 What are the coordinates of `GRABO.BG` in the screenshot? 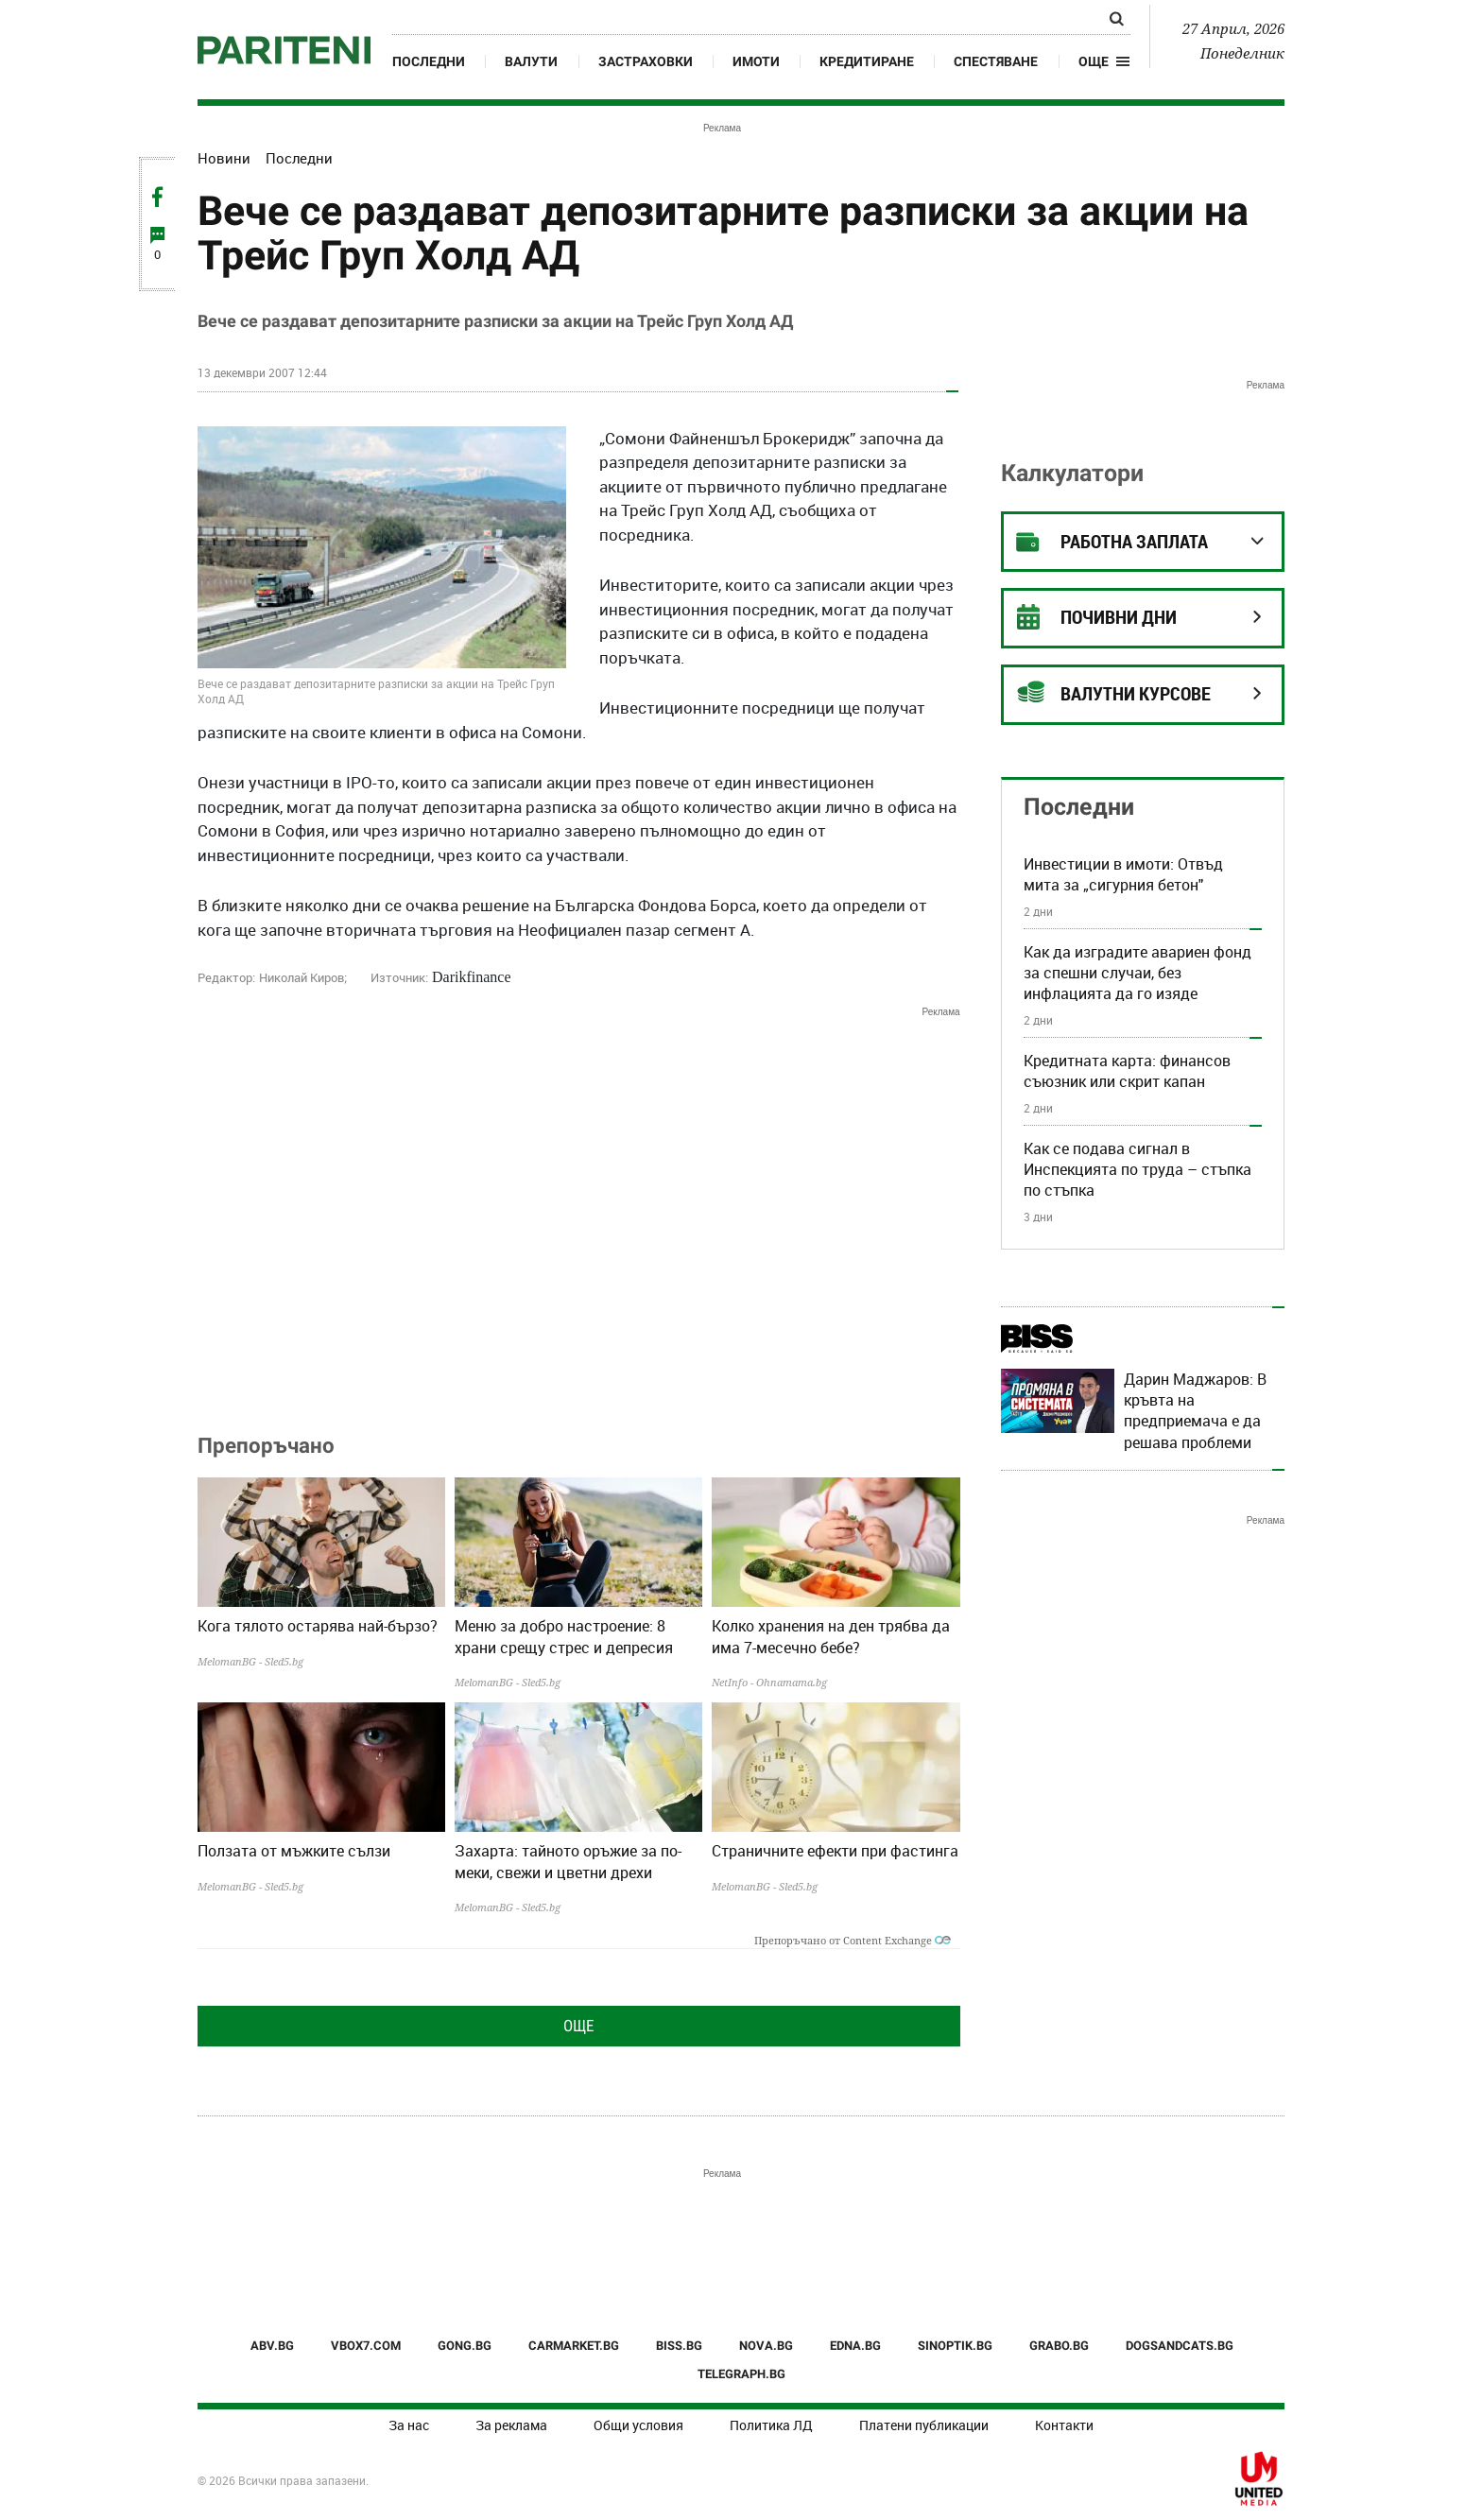 It's located at (1059, 2346).